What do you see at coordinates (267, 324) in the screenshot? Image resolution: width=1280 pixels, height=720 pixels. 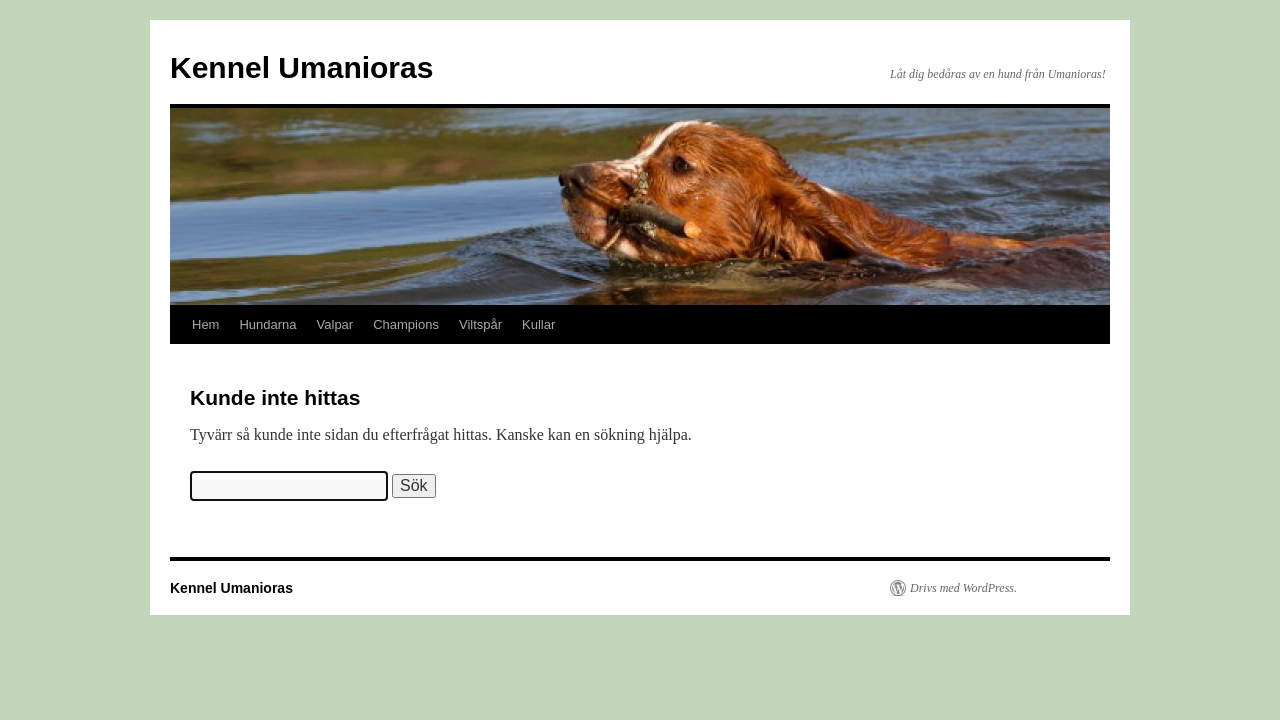 I see `Hundarna` at bounding box center [267, 324].